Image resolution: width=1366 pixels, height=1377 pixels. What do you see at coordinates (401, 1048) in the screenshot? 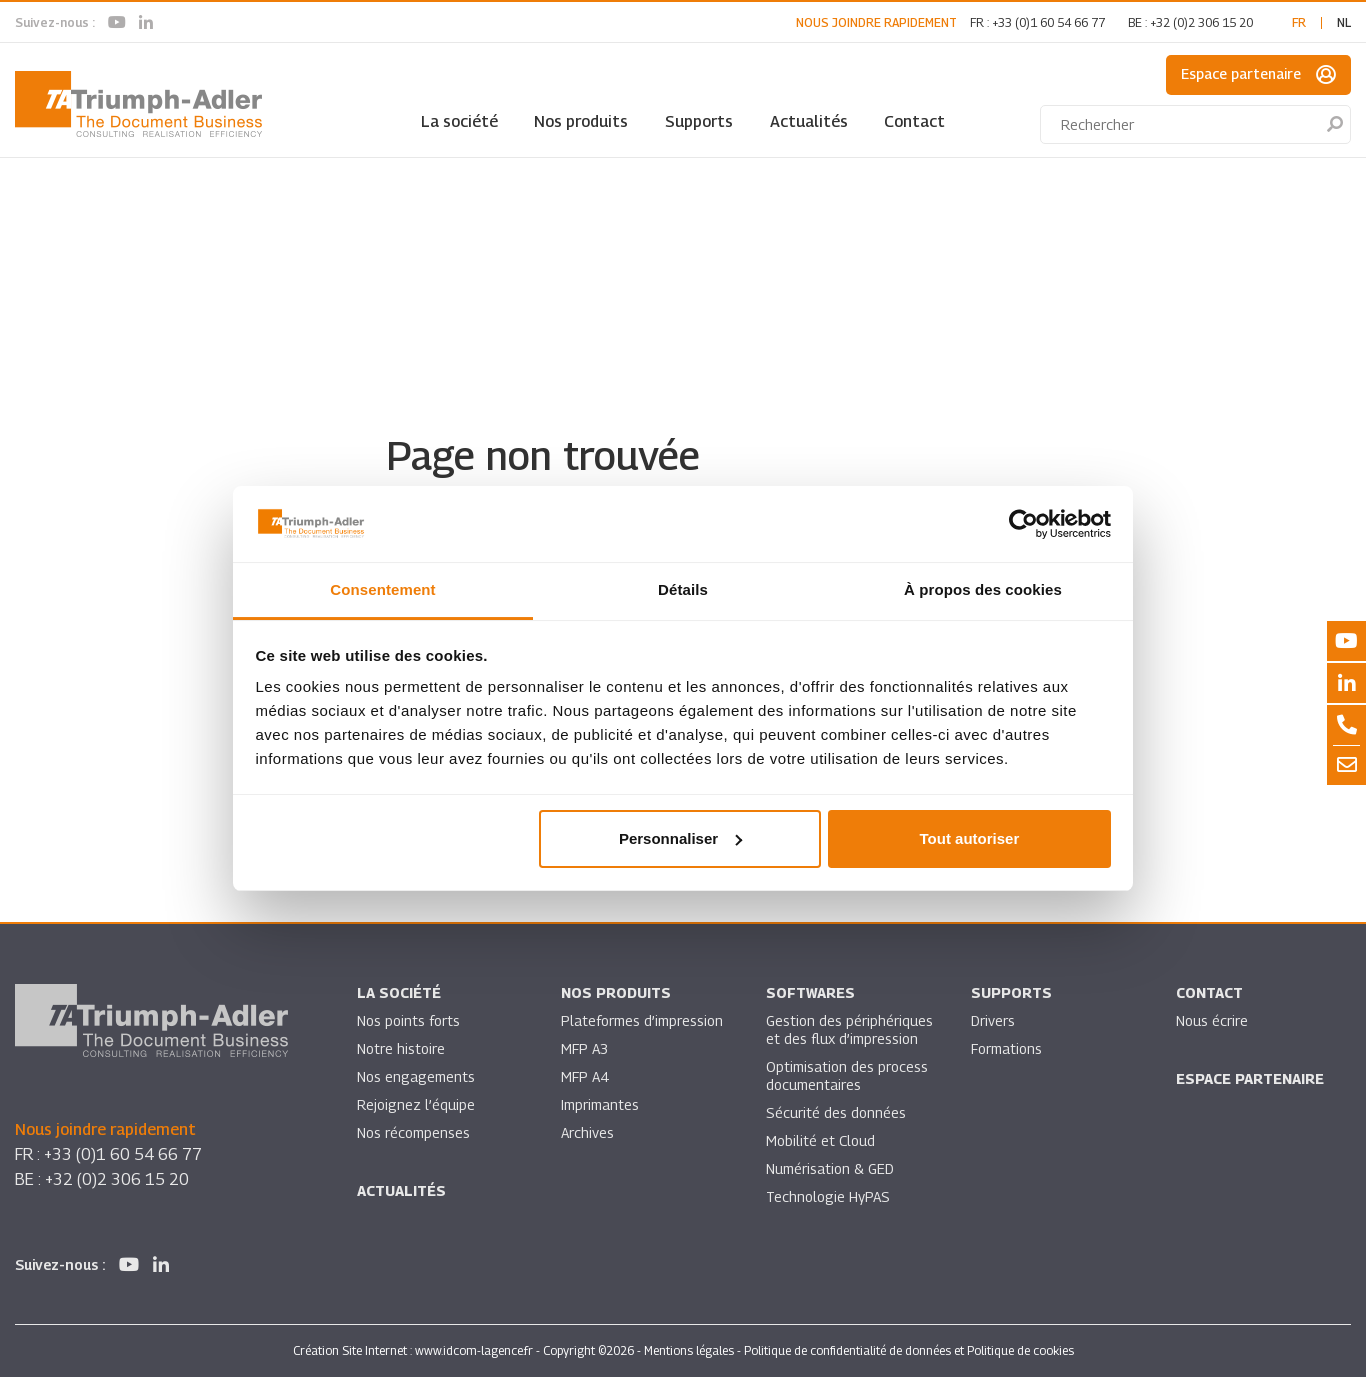
I see `Notre histoire` at bounding box center [401, 1048].